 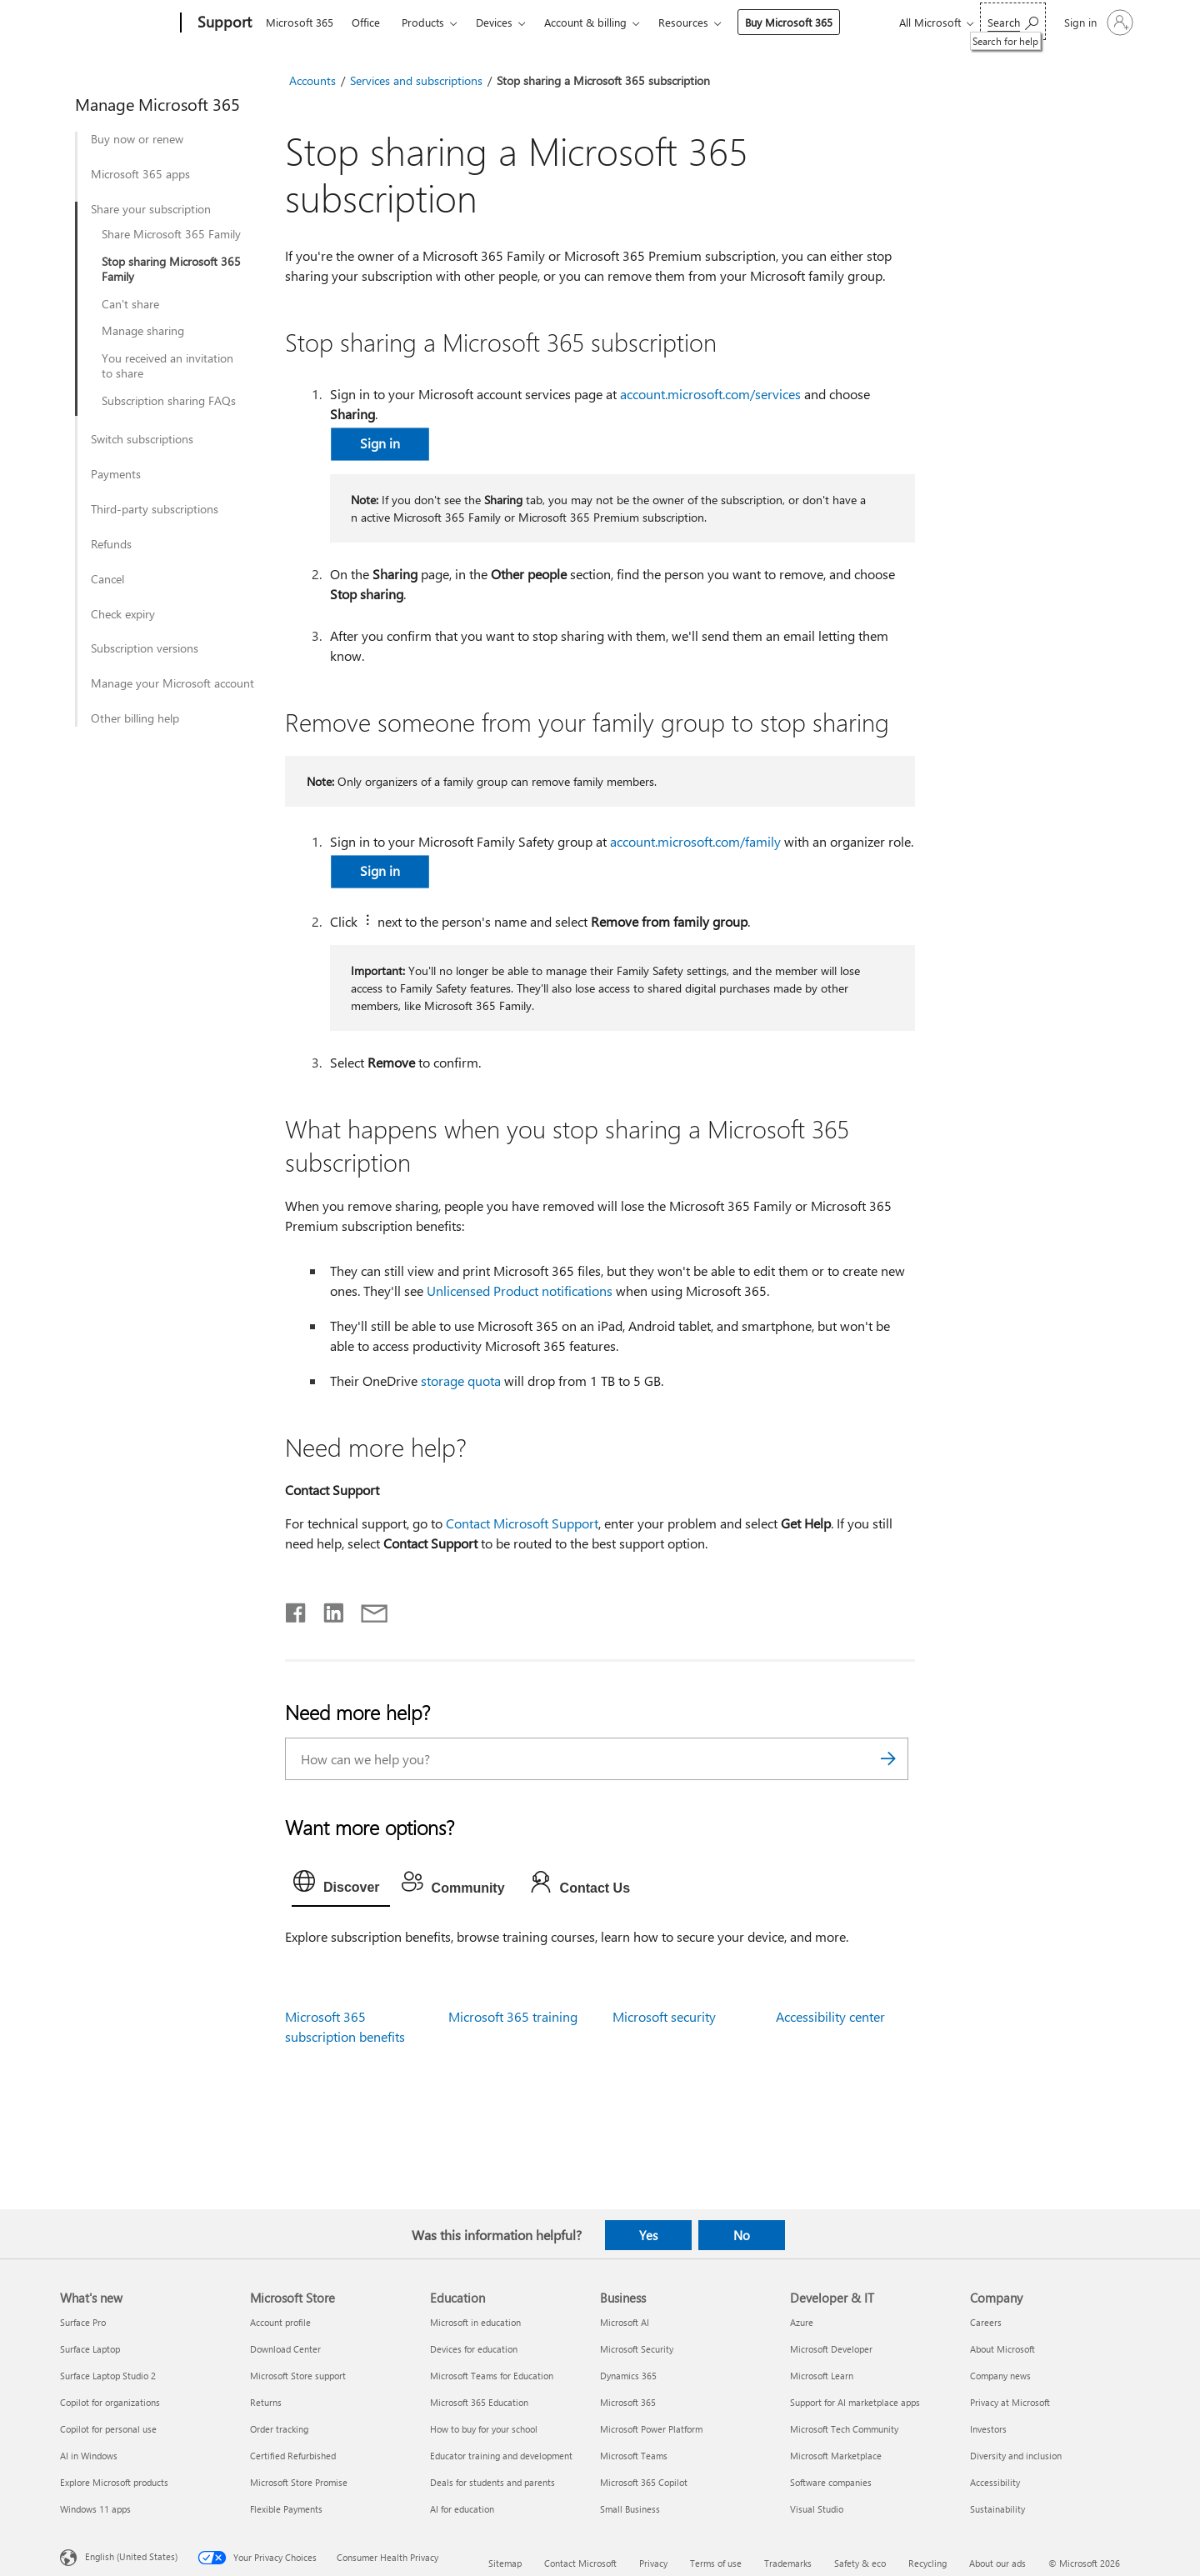 What do you see at coordinates (664, 2016) in the screenshot?
I see `Microsoft security` at bounding box center [664, 2016].